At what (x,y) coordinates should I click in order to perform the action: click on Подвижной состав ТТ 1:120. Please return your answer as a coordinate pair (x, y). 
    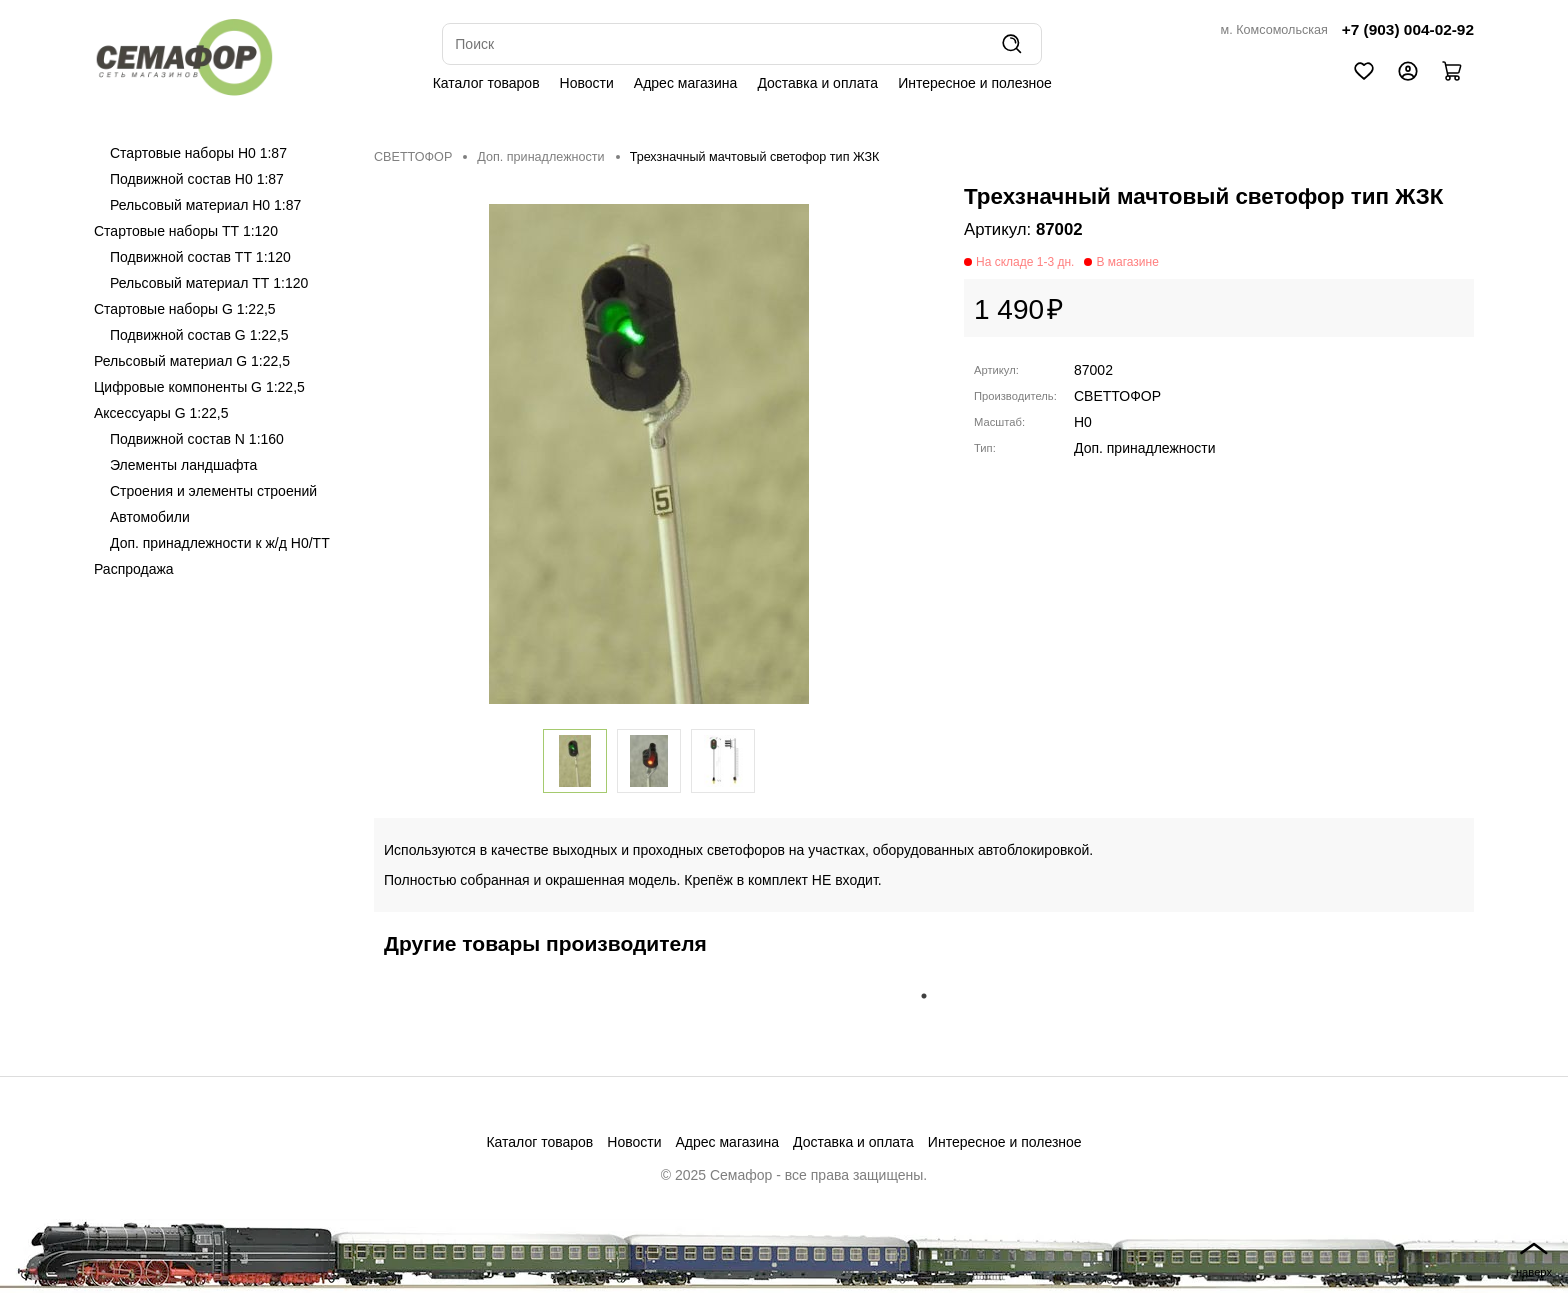
    Looking at the image, I should click on (200, 257).